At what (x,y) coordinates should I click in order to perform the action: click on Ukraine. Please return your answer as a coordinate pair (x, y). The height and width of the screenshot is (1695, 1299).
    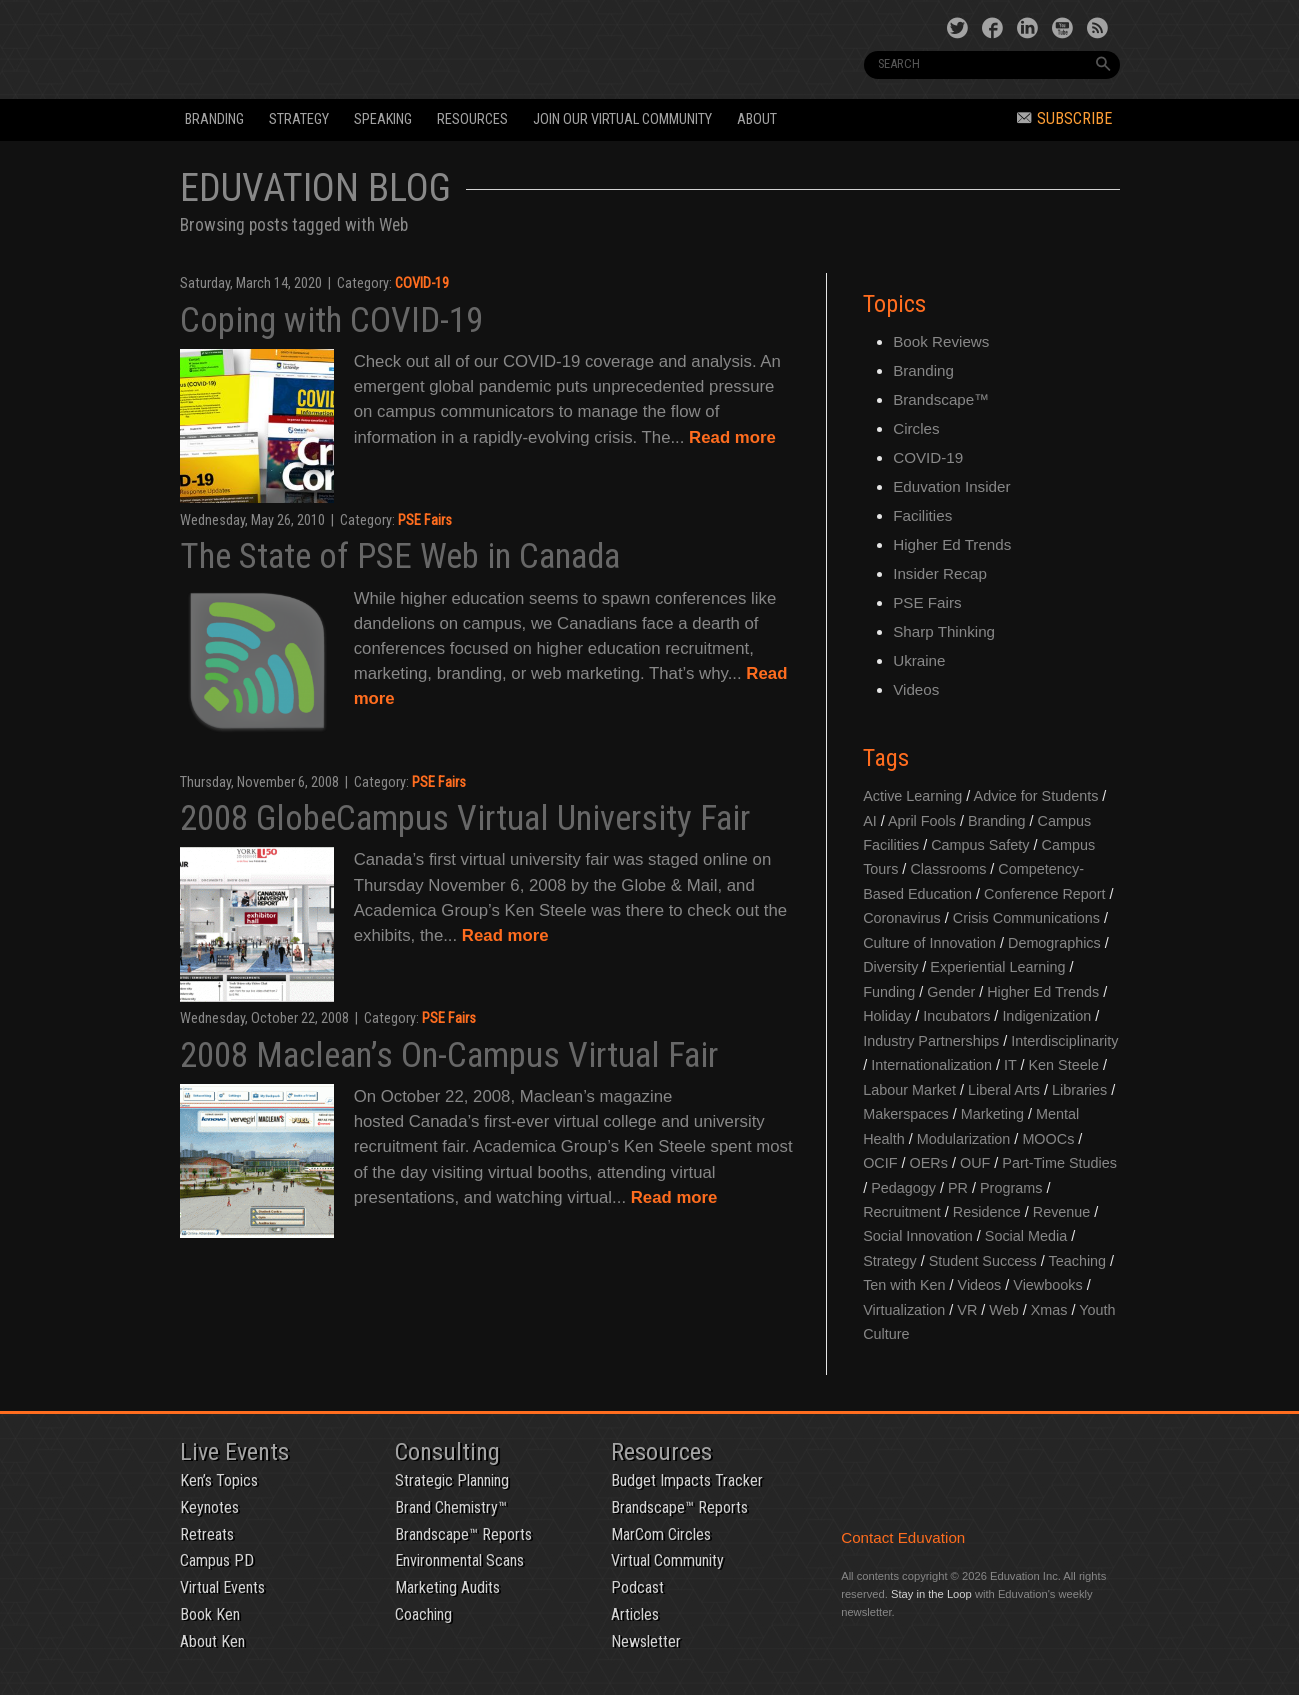
    Looking at the image, I should click on (919, 660).